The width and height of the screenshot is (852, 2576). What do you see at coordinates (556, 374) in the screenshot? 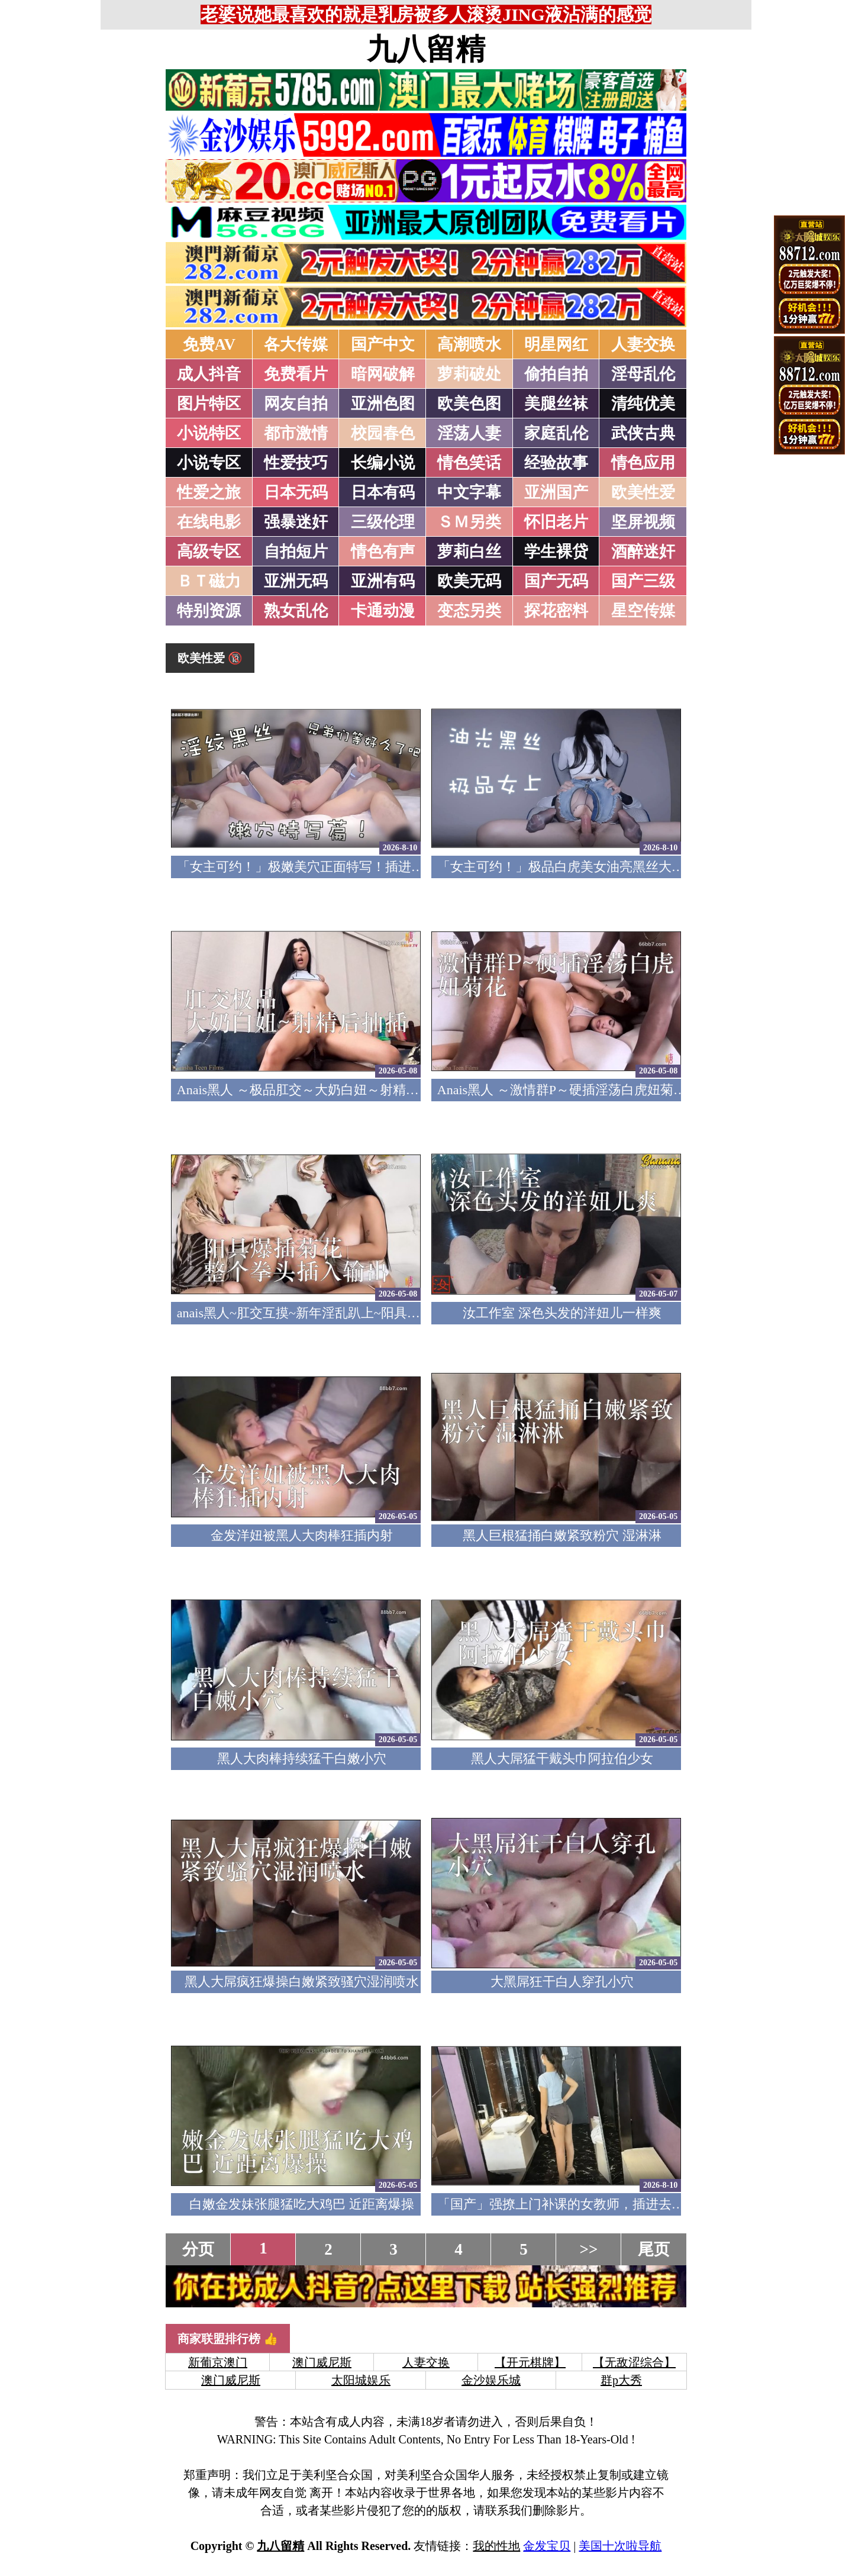
I see `偷拍自拍` at bounding box center [556, 374].